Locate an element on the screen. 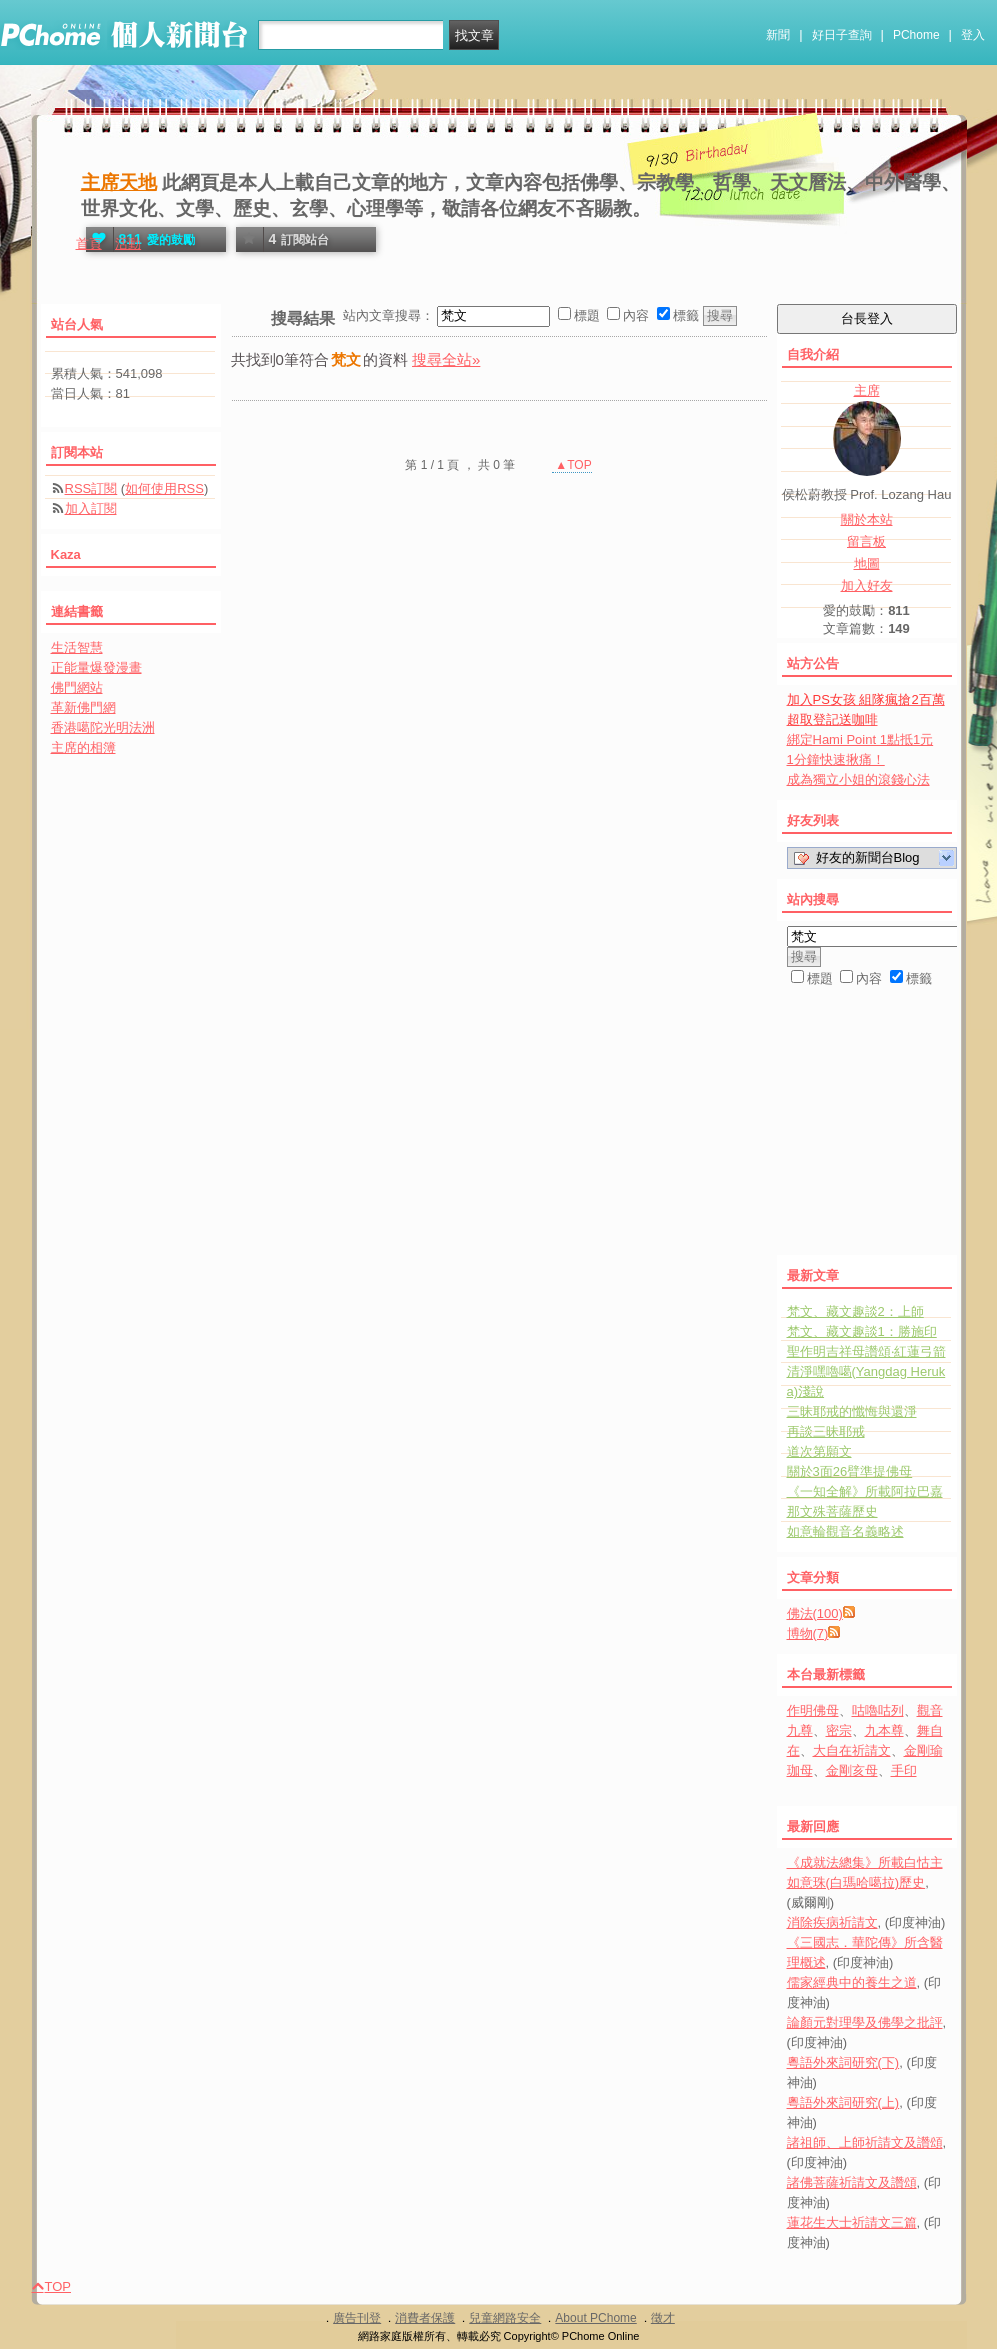 The height and width of the screenshot is (2349, 997). 1分鐘快速揪痛！ is located at coordinates (836, 759).